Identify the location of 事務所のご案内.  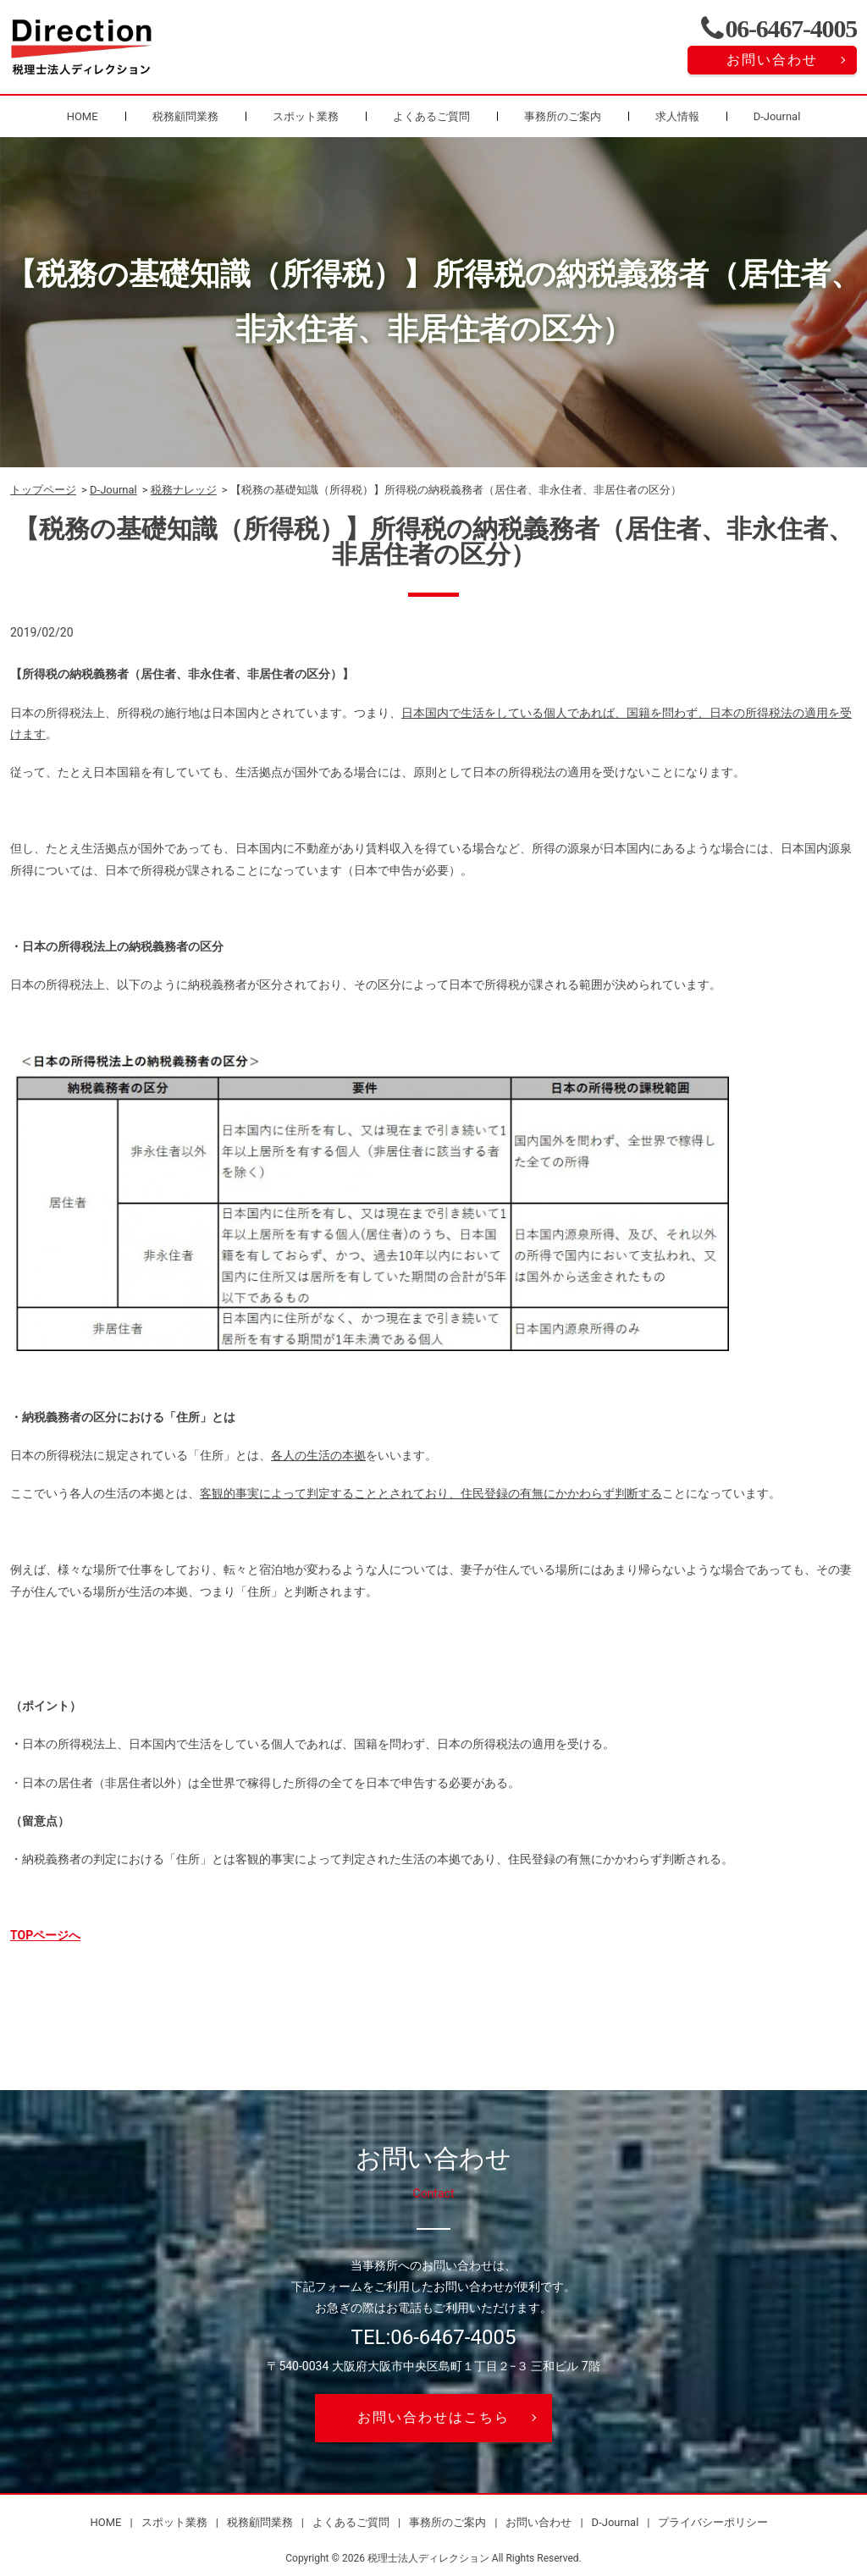
(562, 116).